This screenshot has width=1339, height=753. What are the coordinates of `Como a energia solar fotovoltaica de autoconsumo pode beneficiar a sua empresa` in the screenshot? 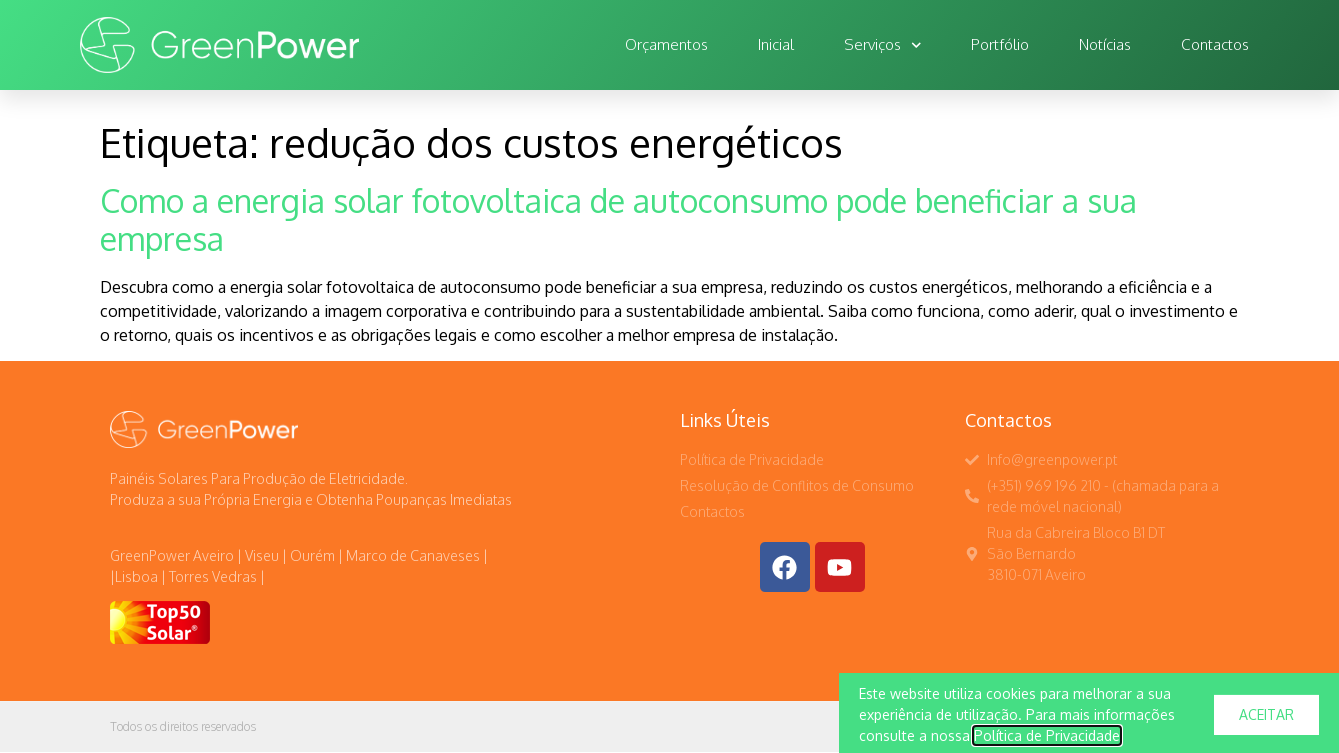 It's located at (618, 219).